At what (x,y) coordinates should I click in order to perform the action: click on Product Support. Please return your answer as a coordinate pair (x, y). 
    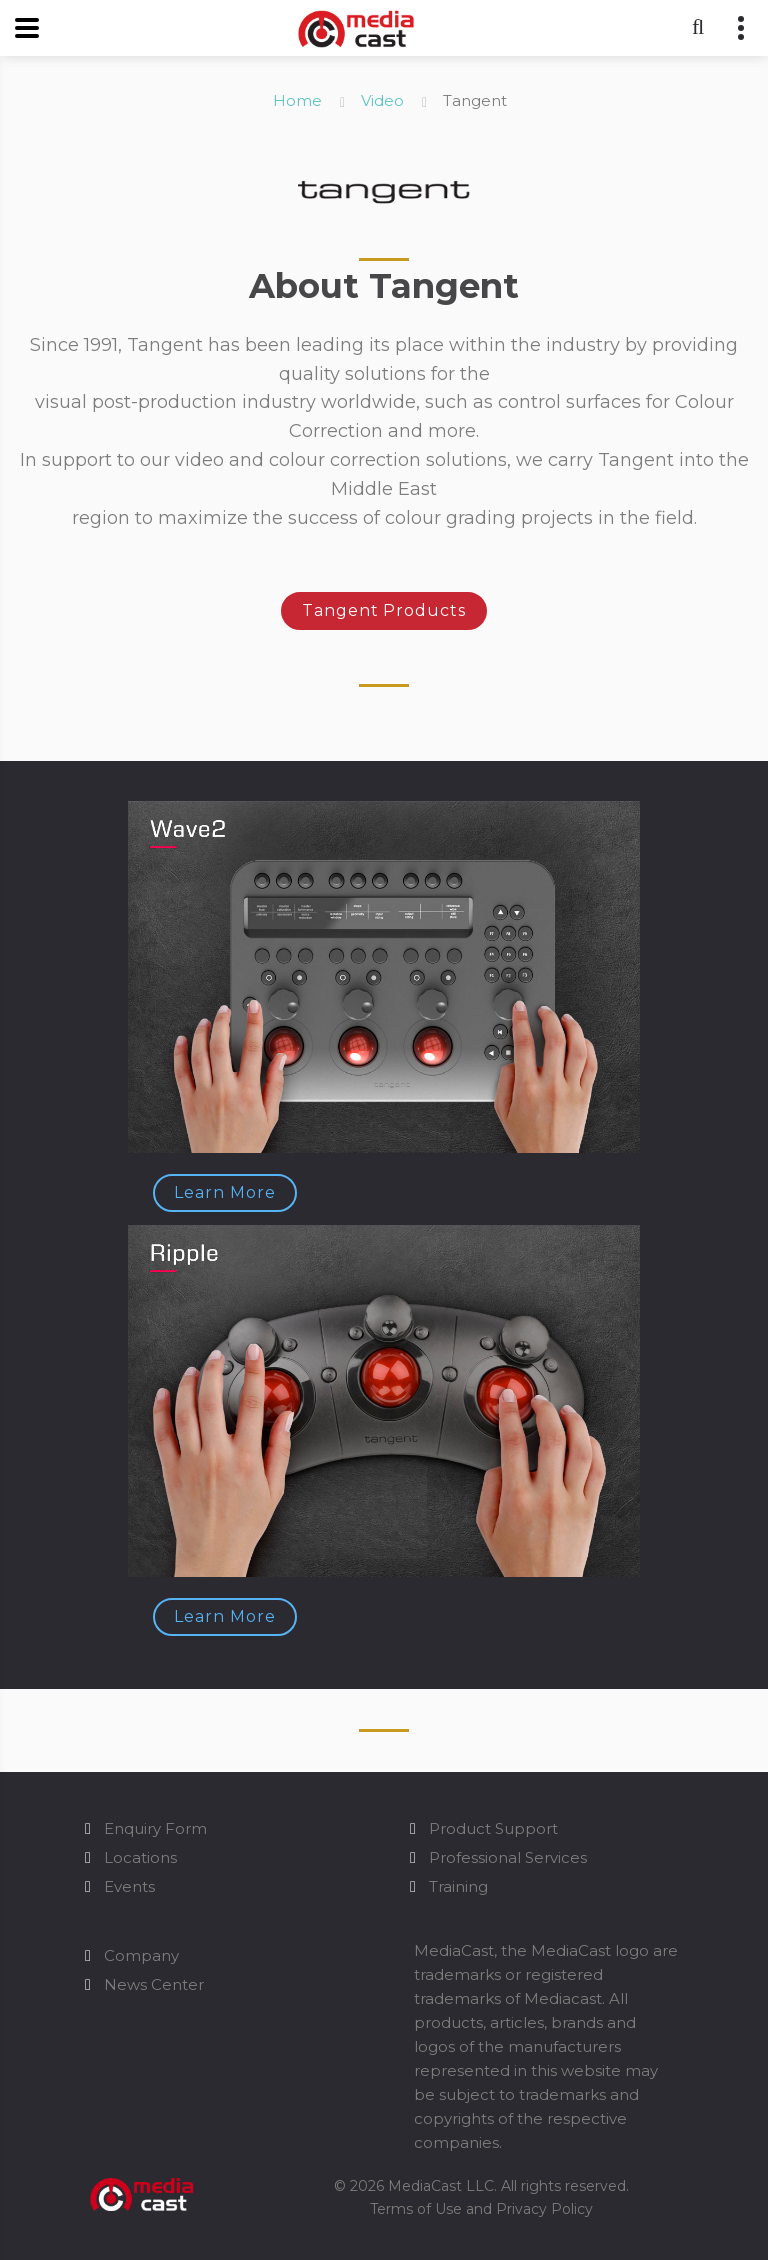
    Looking at the image, I should click on (493, 1828).